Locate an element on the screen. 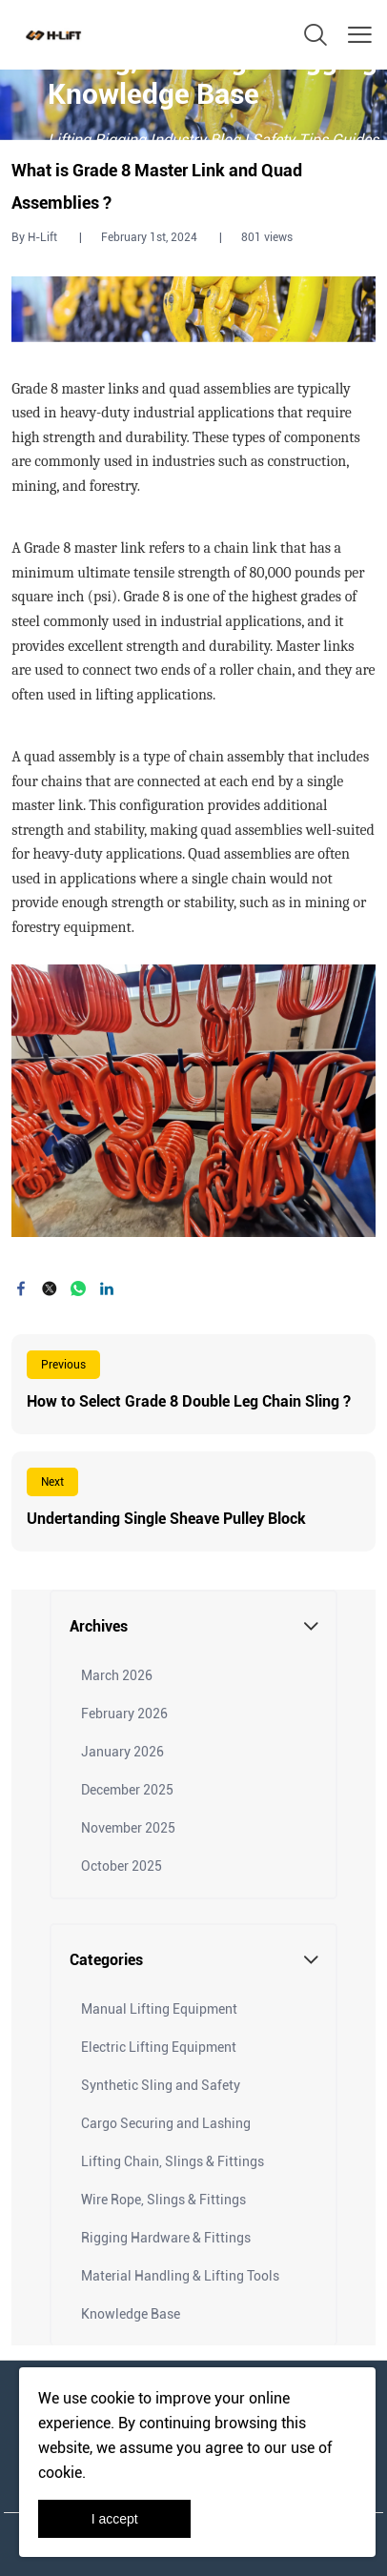 The height and width of the screenshot is (2576, 387). December 2025 is located at coordinates (127, 1789).